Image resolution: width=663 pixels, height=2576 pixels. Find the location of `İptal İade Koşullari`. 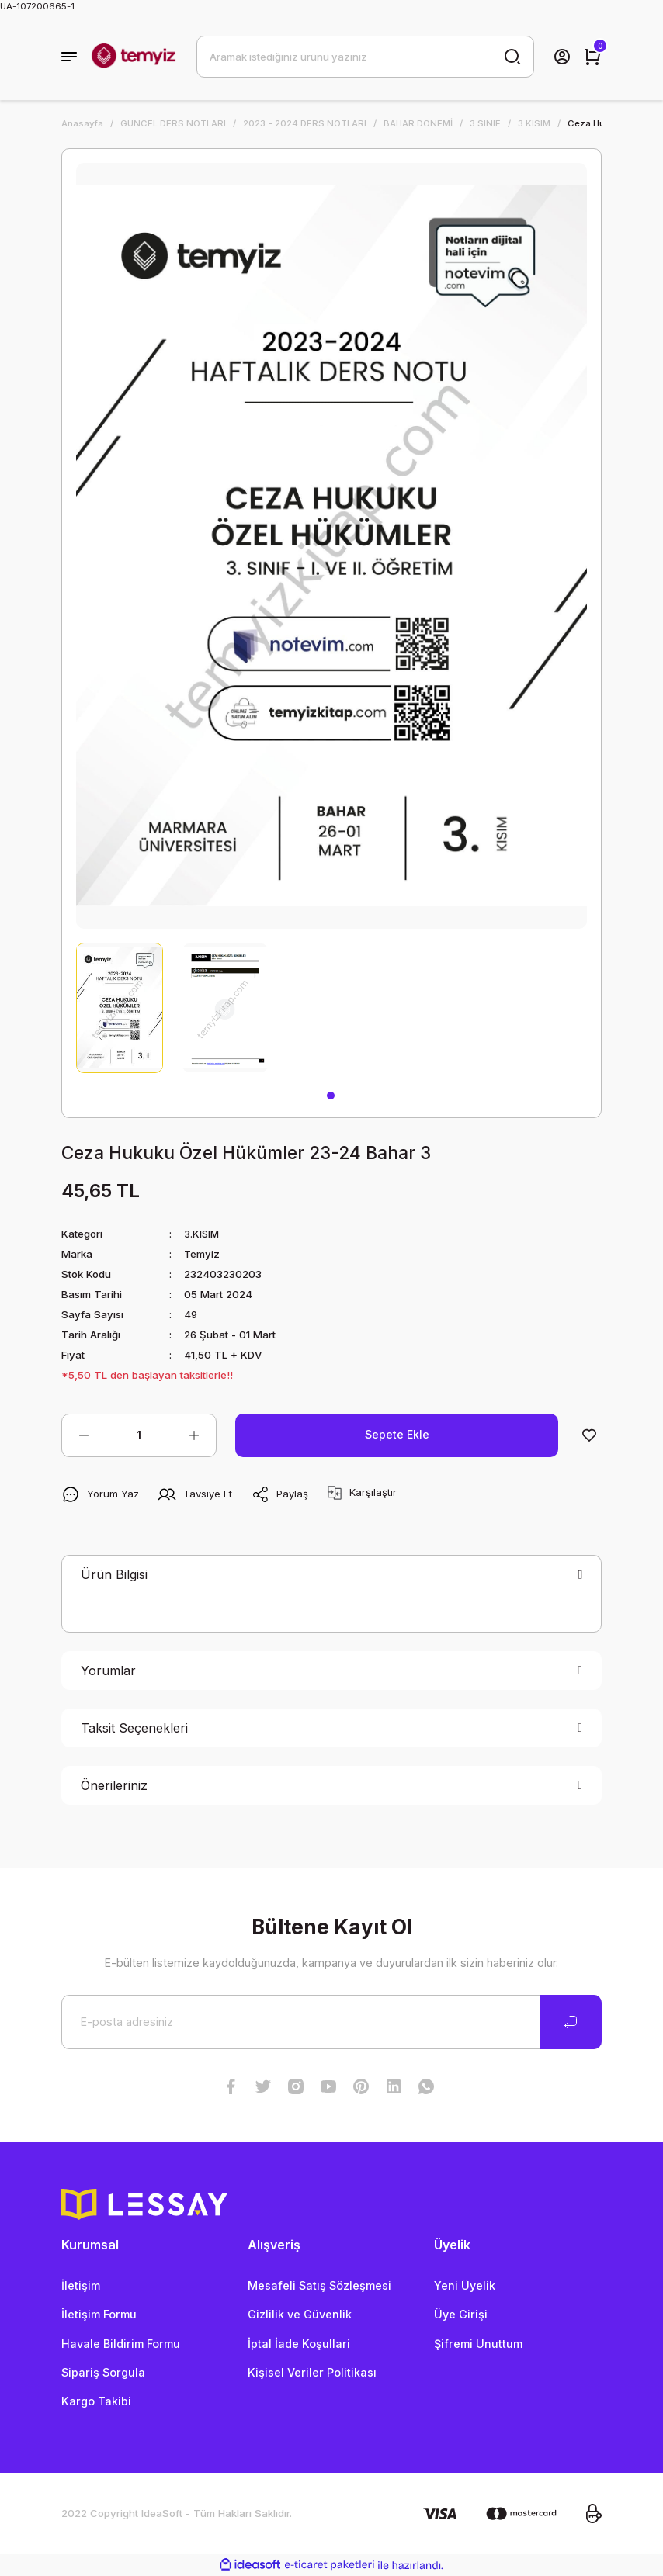

İptal İade Koşullari is located at coordinates (299, 2343).